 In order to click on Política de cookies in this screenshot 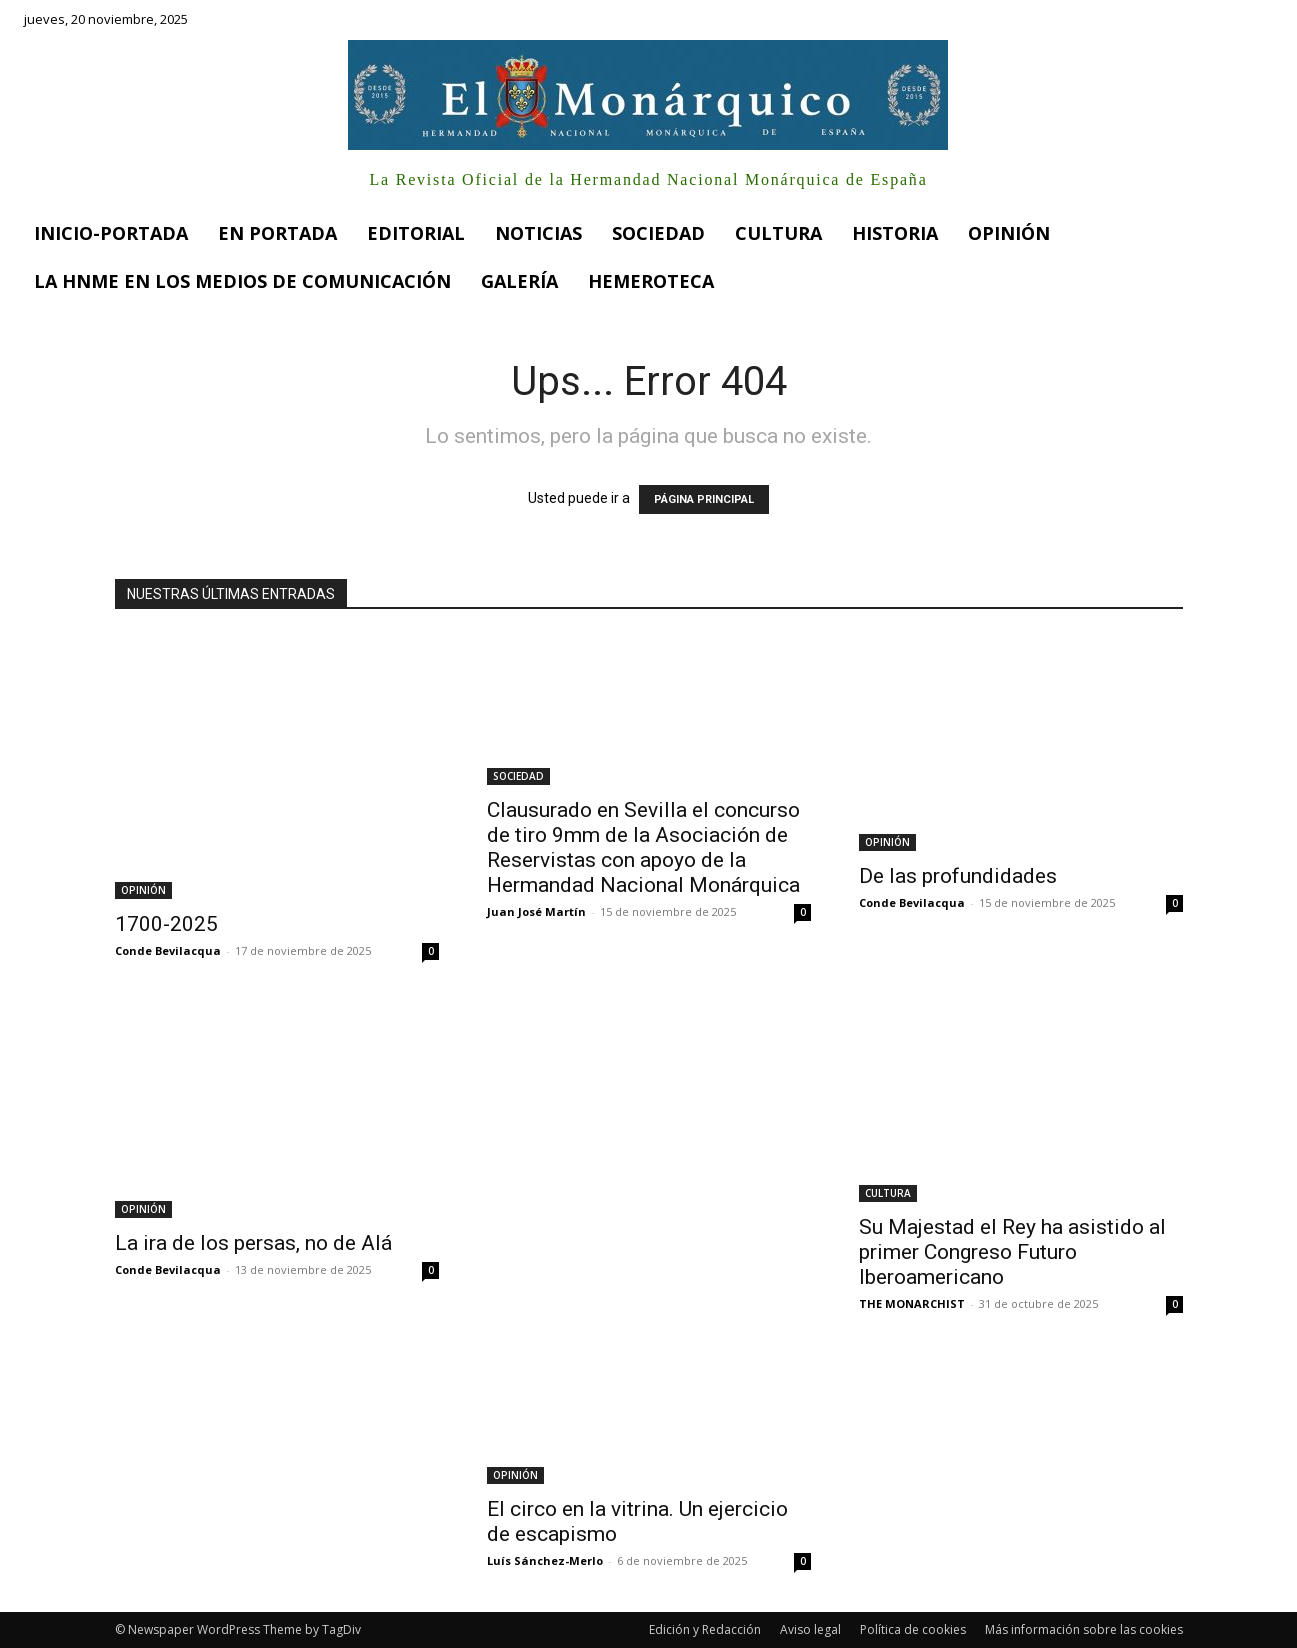, I will do `click(913, 1629)`.